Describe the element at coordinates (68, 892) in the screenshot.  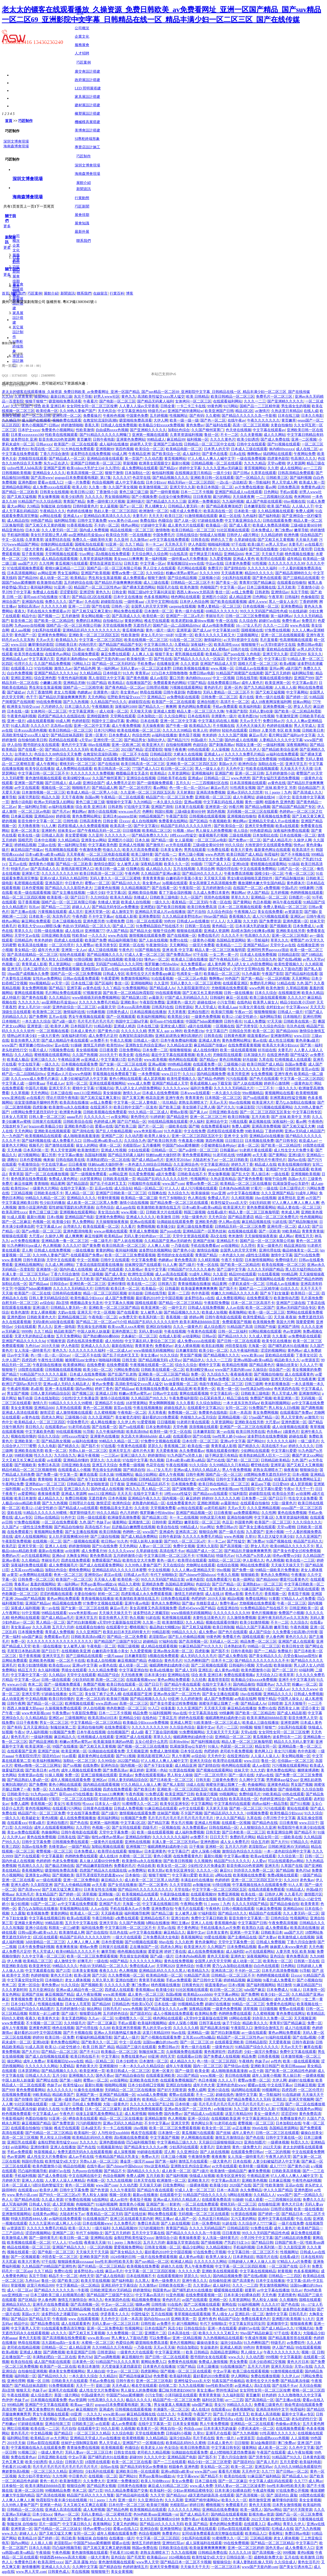
I see `国产女主播在线视频` at that location.